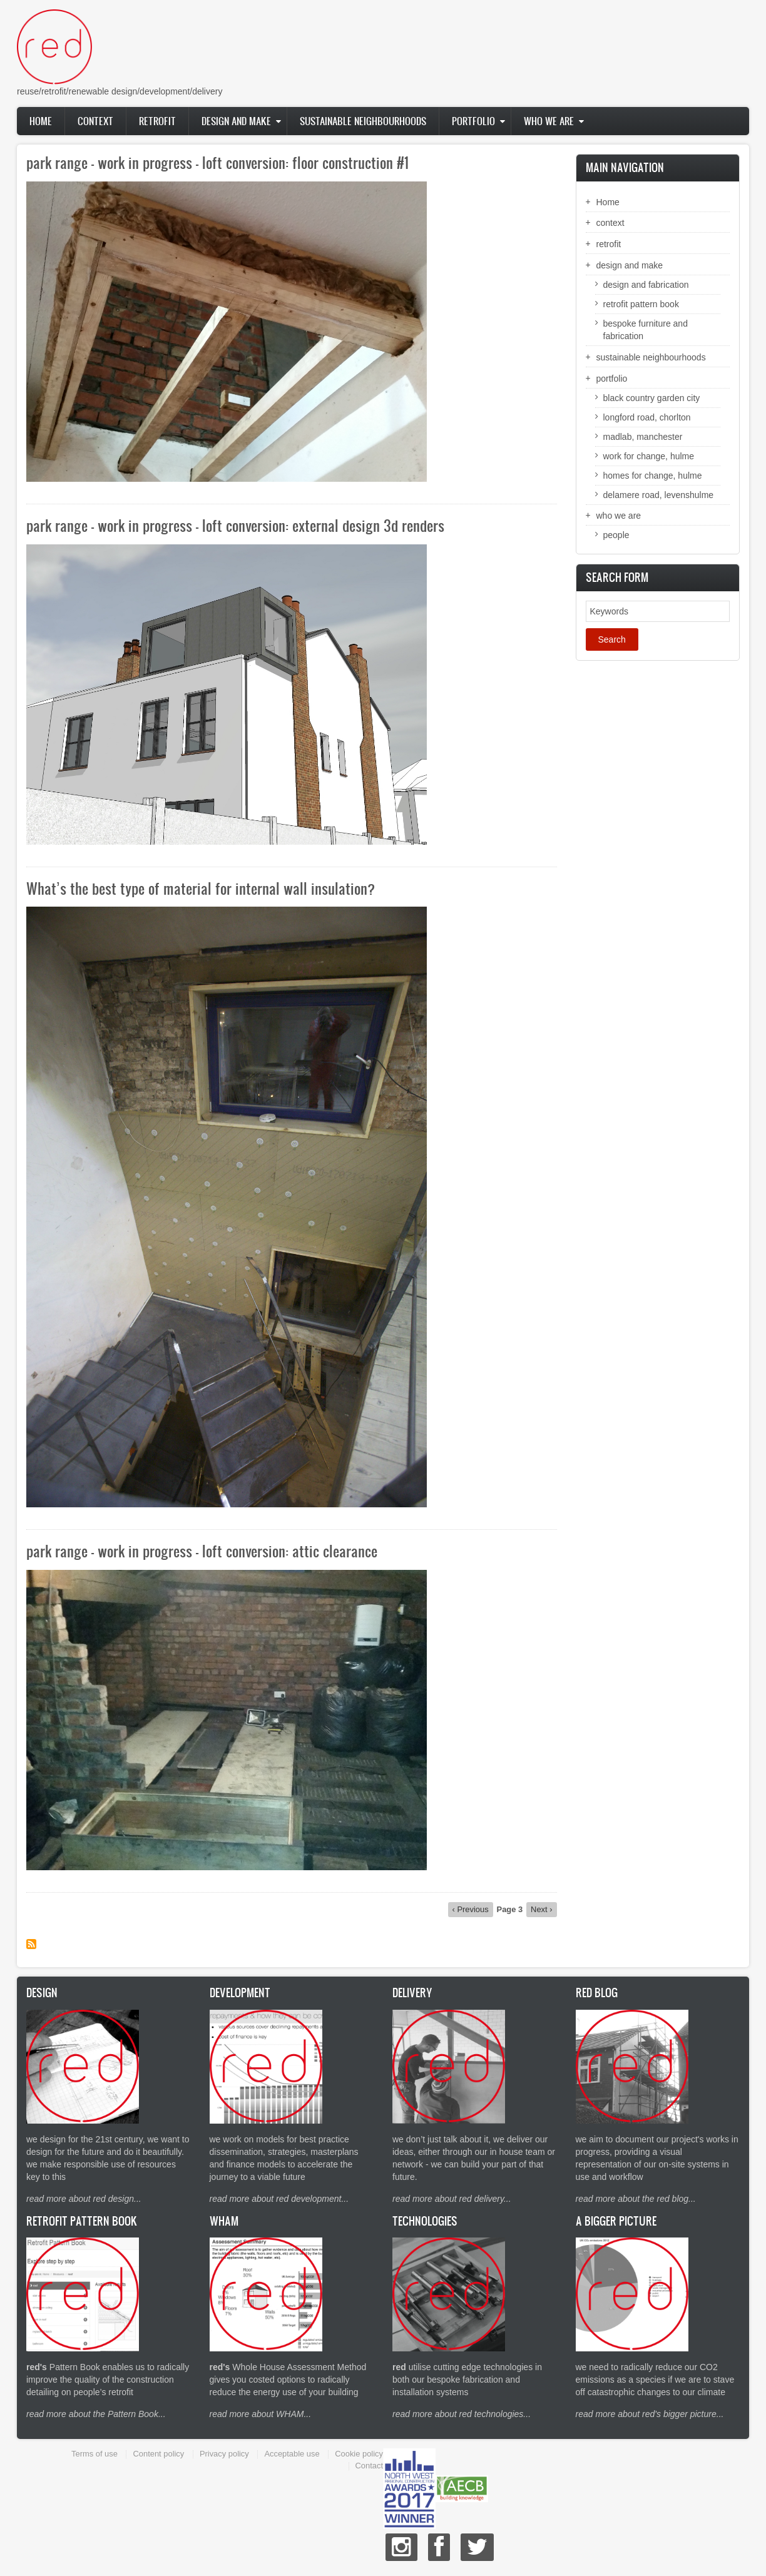 The width and height of the screenshot is (766, 2576). What do you see at coordinates (647, 417) in the screenshot?
I see `longford road, chorlton` at bounding box center [647, 417].